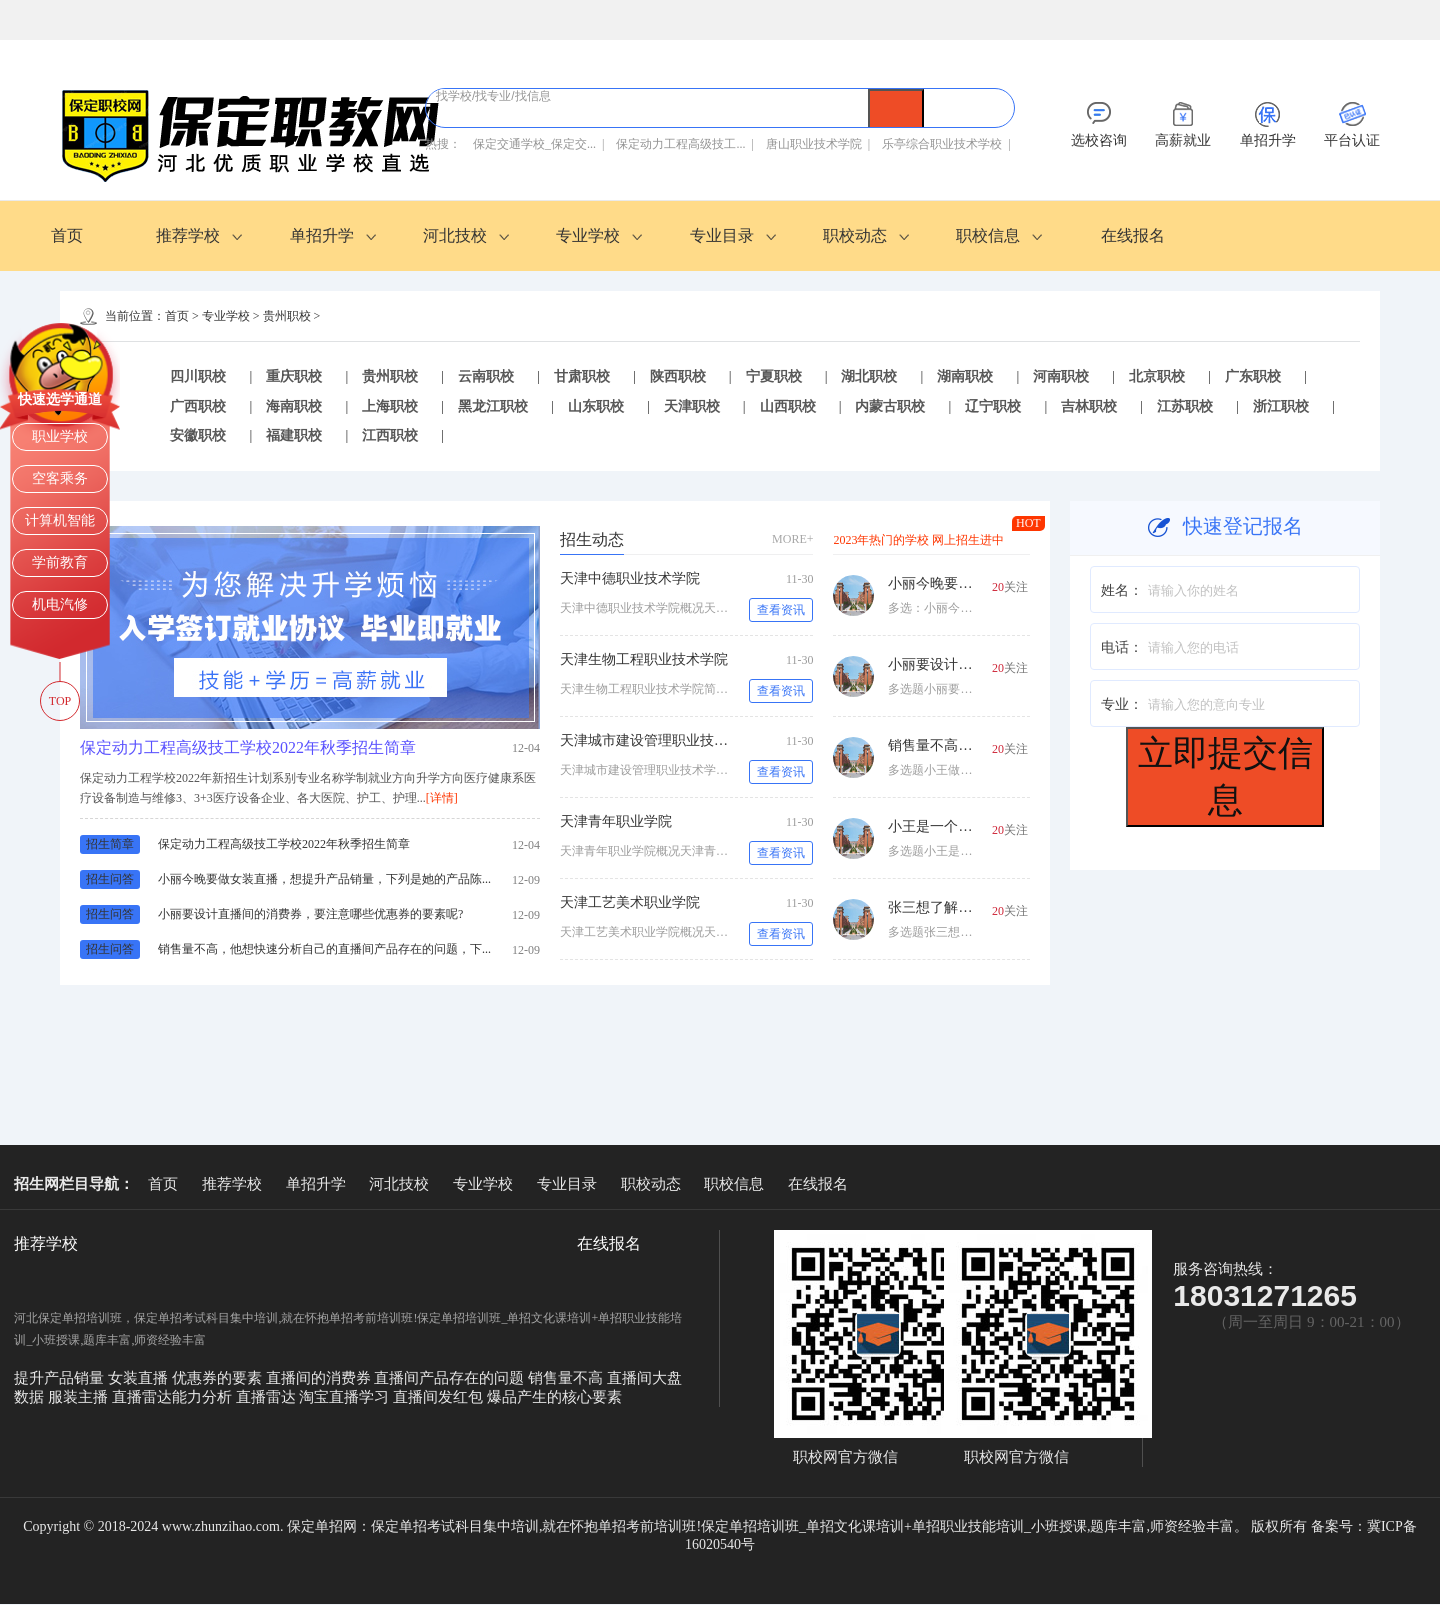  What do you see at coordinates (324, 950) in the screenshot?
I see `销售量不高，他想快速分析自己的直播间产品存在的问题，下...` at bounding box center [324, 950].